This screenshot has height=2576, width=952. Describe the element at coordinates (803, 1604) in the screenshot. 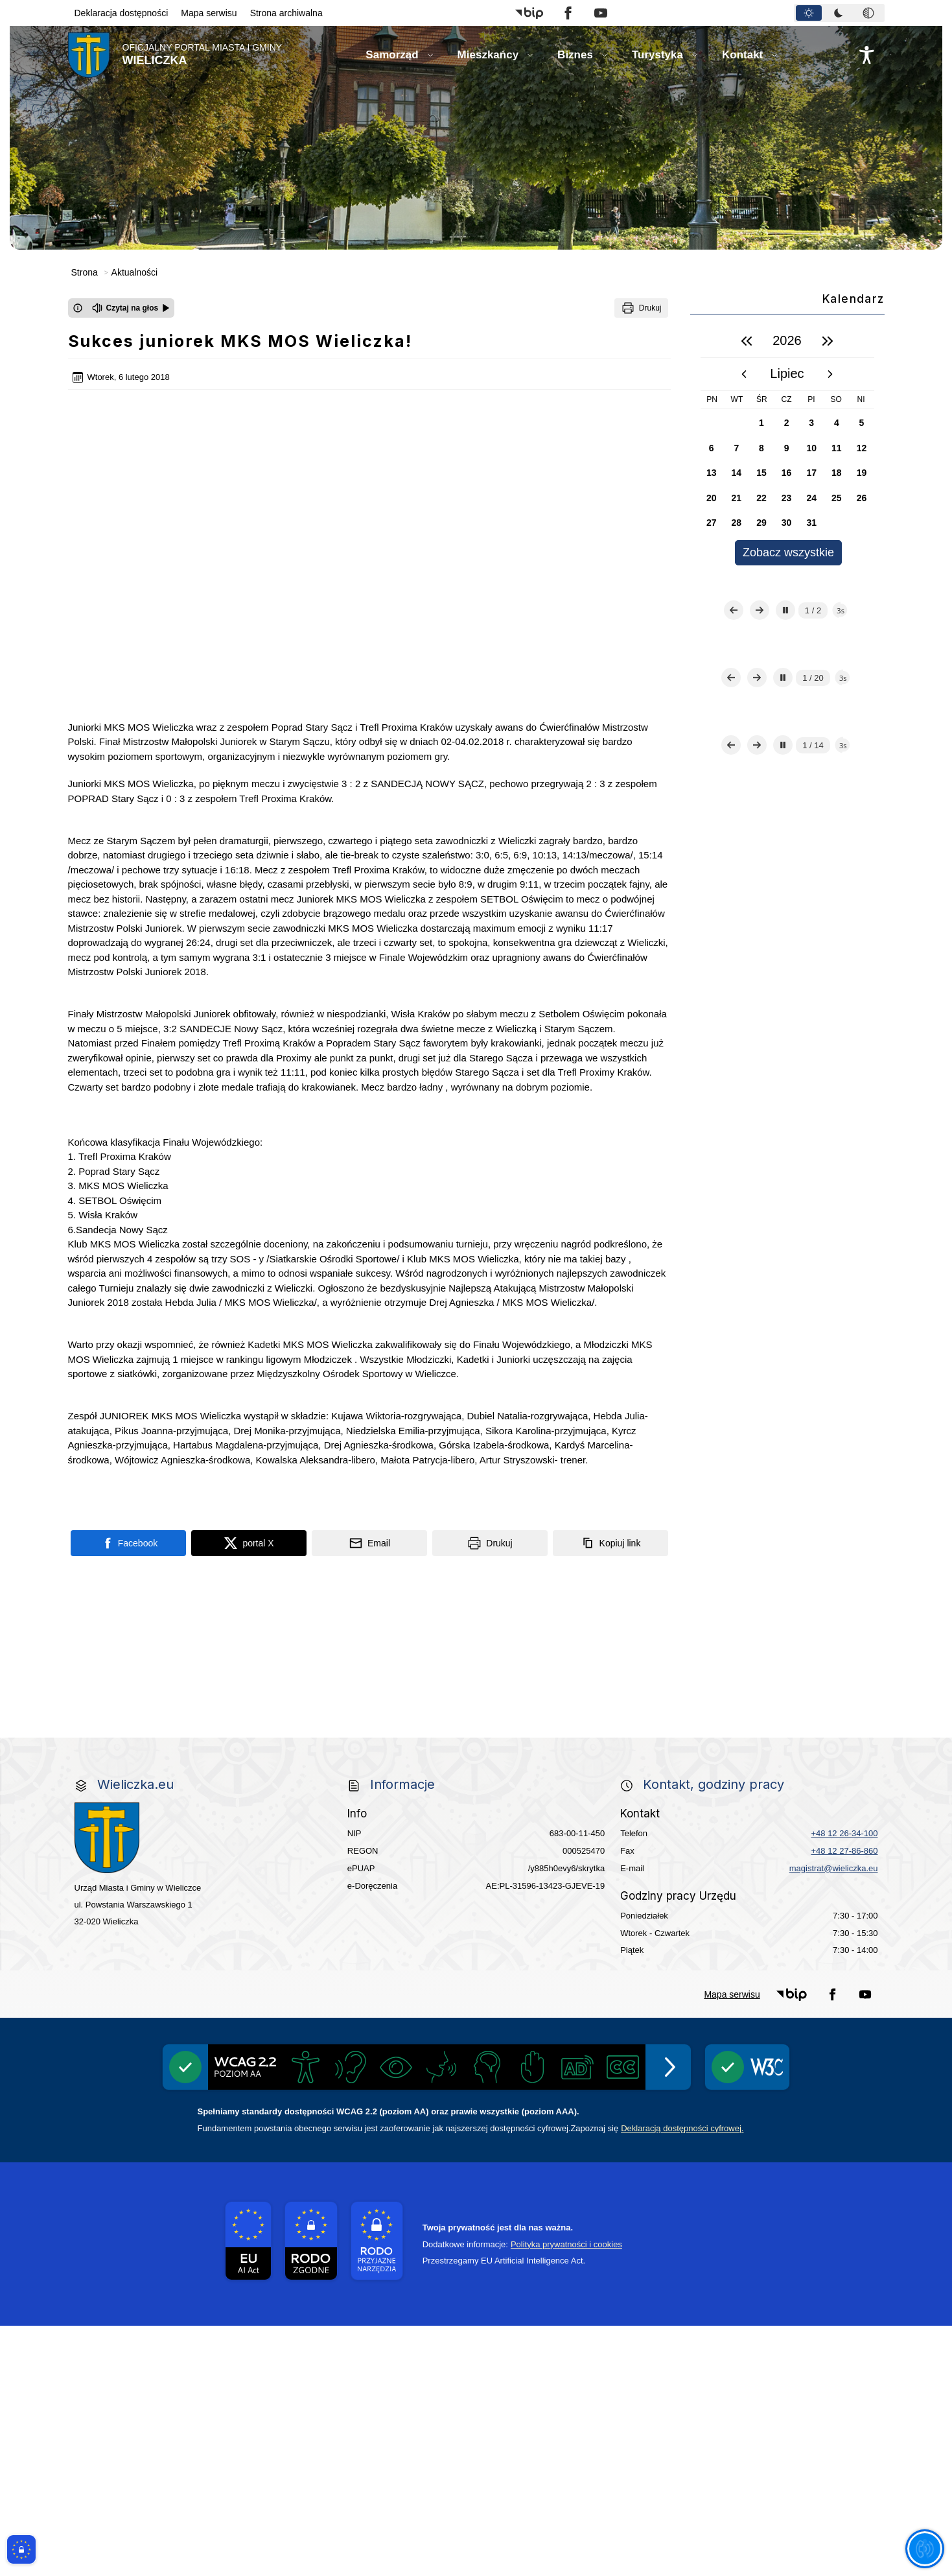

I see `[link do strony - Wielicka Karta Dużej Rodziny]` at that location.